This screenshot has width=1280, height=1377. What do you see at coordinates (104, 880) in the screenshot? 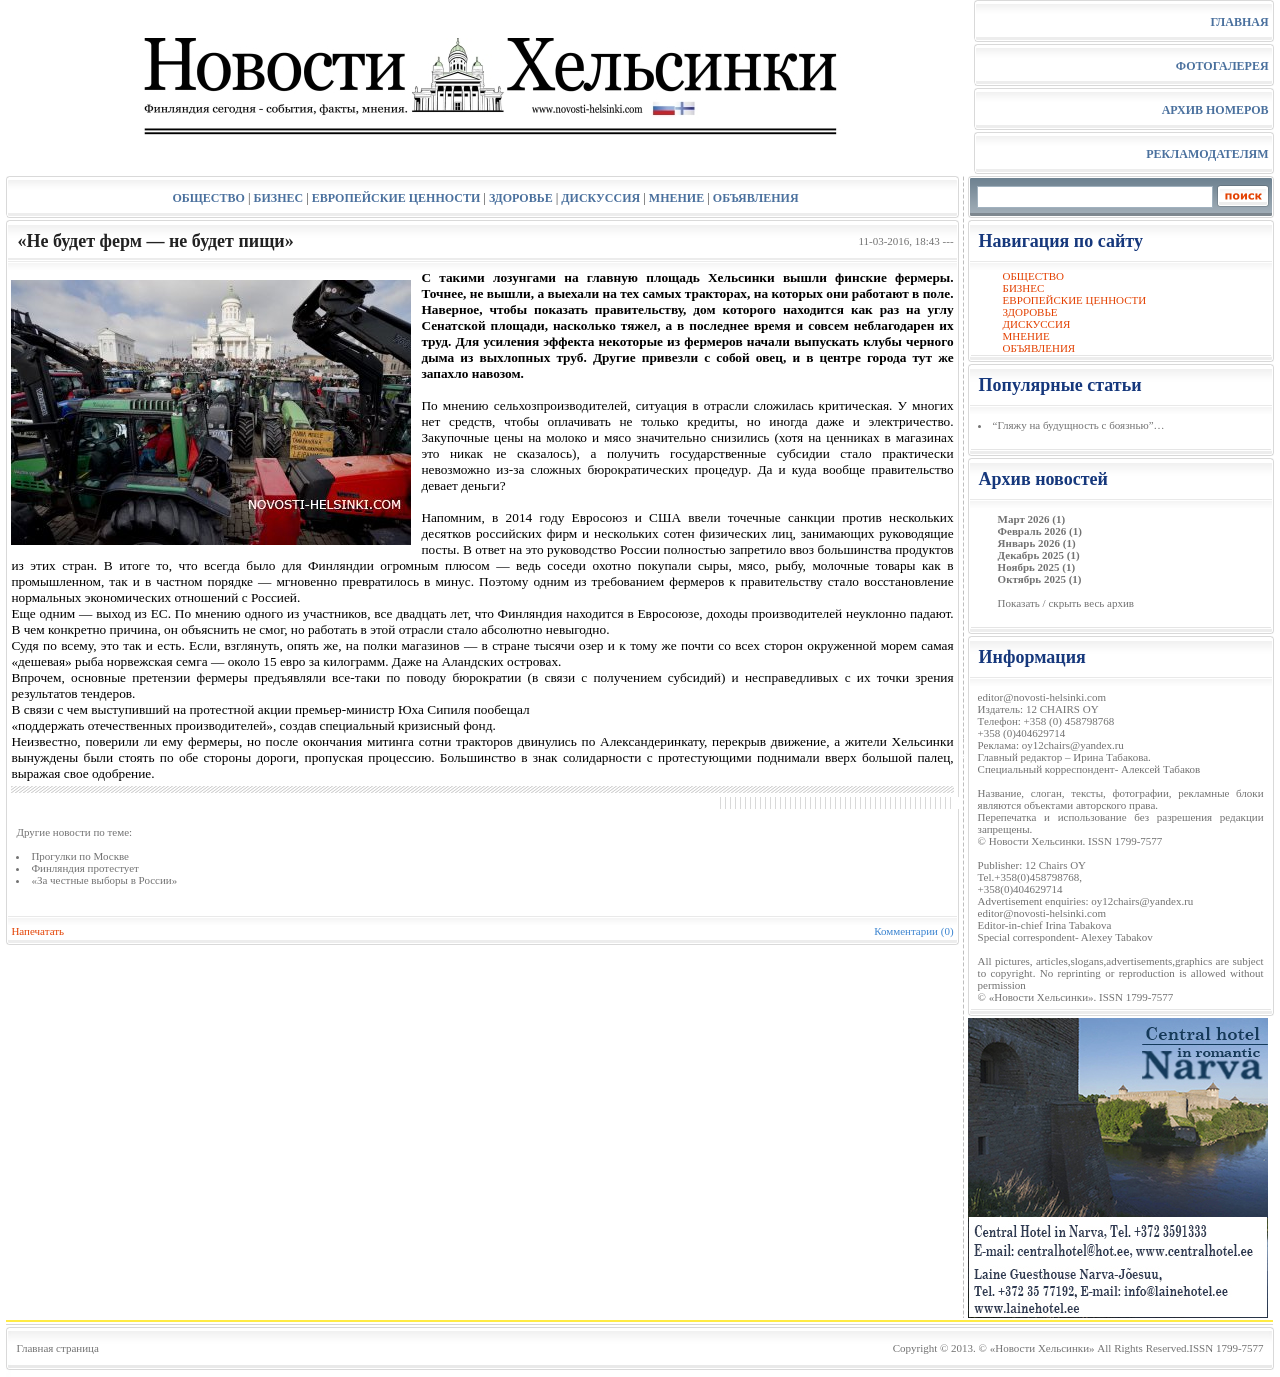
I see `«За честные выборы в России»` at bounding box center [104, 880].